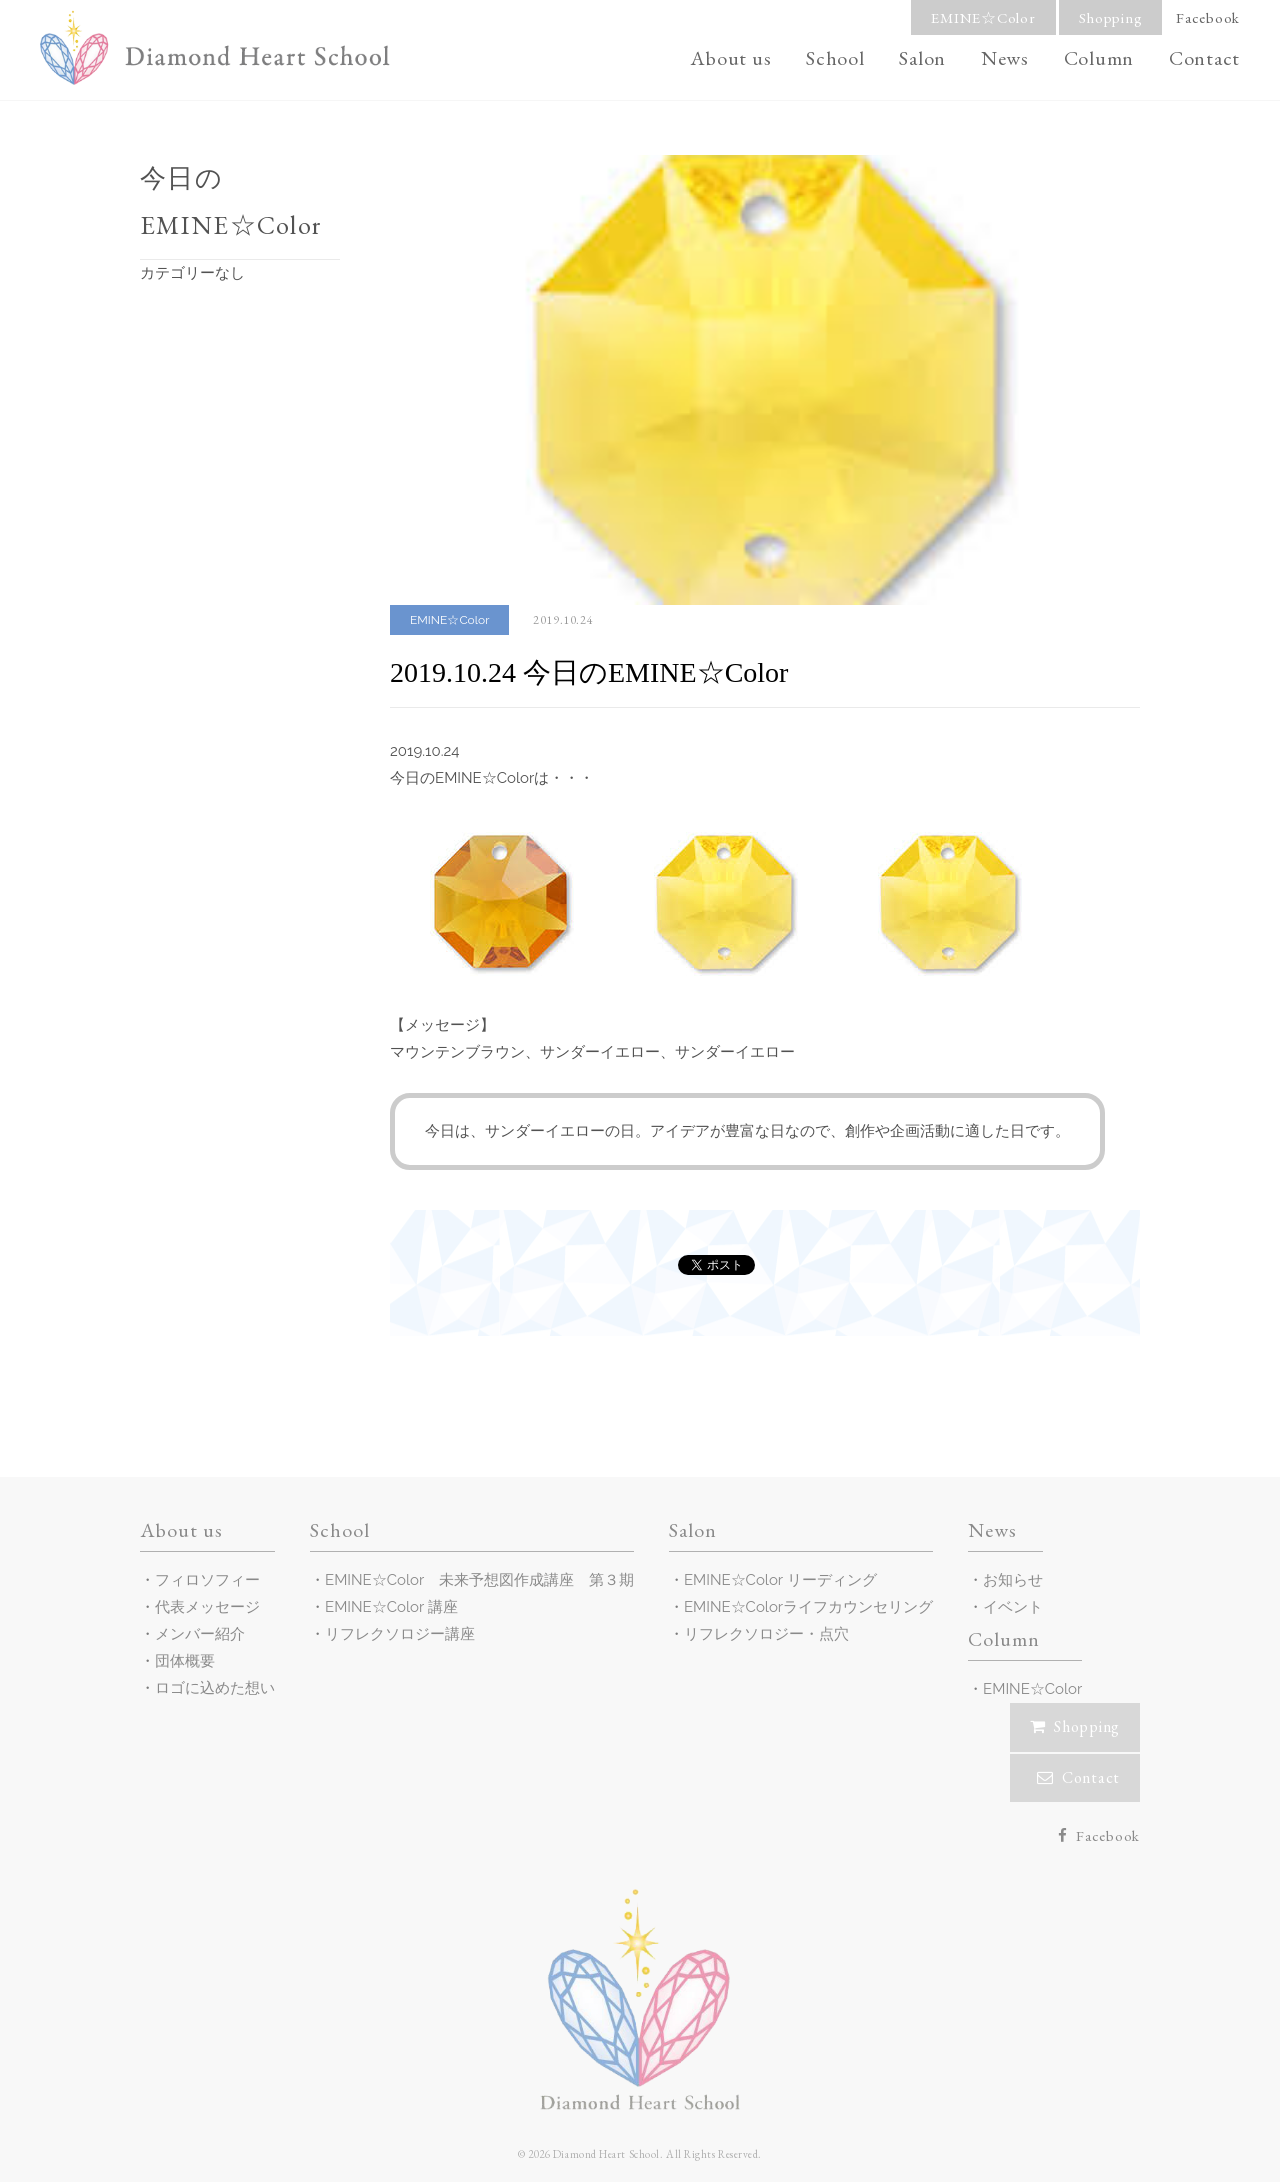 The image size is (1280, 2182). What do you see at coordinates (922, 58) in the screenshot?
I see `Salon` at bounding box center [922, 58].